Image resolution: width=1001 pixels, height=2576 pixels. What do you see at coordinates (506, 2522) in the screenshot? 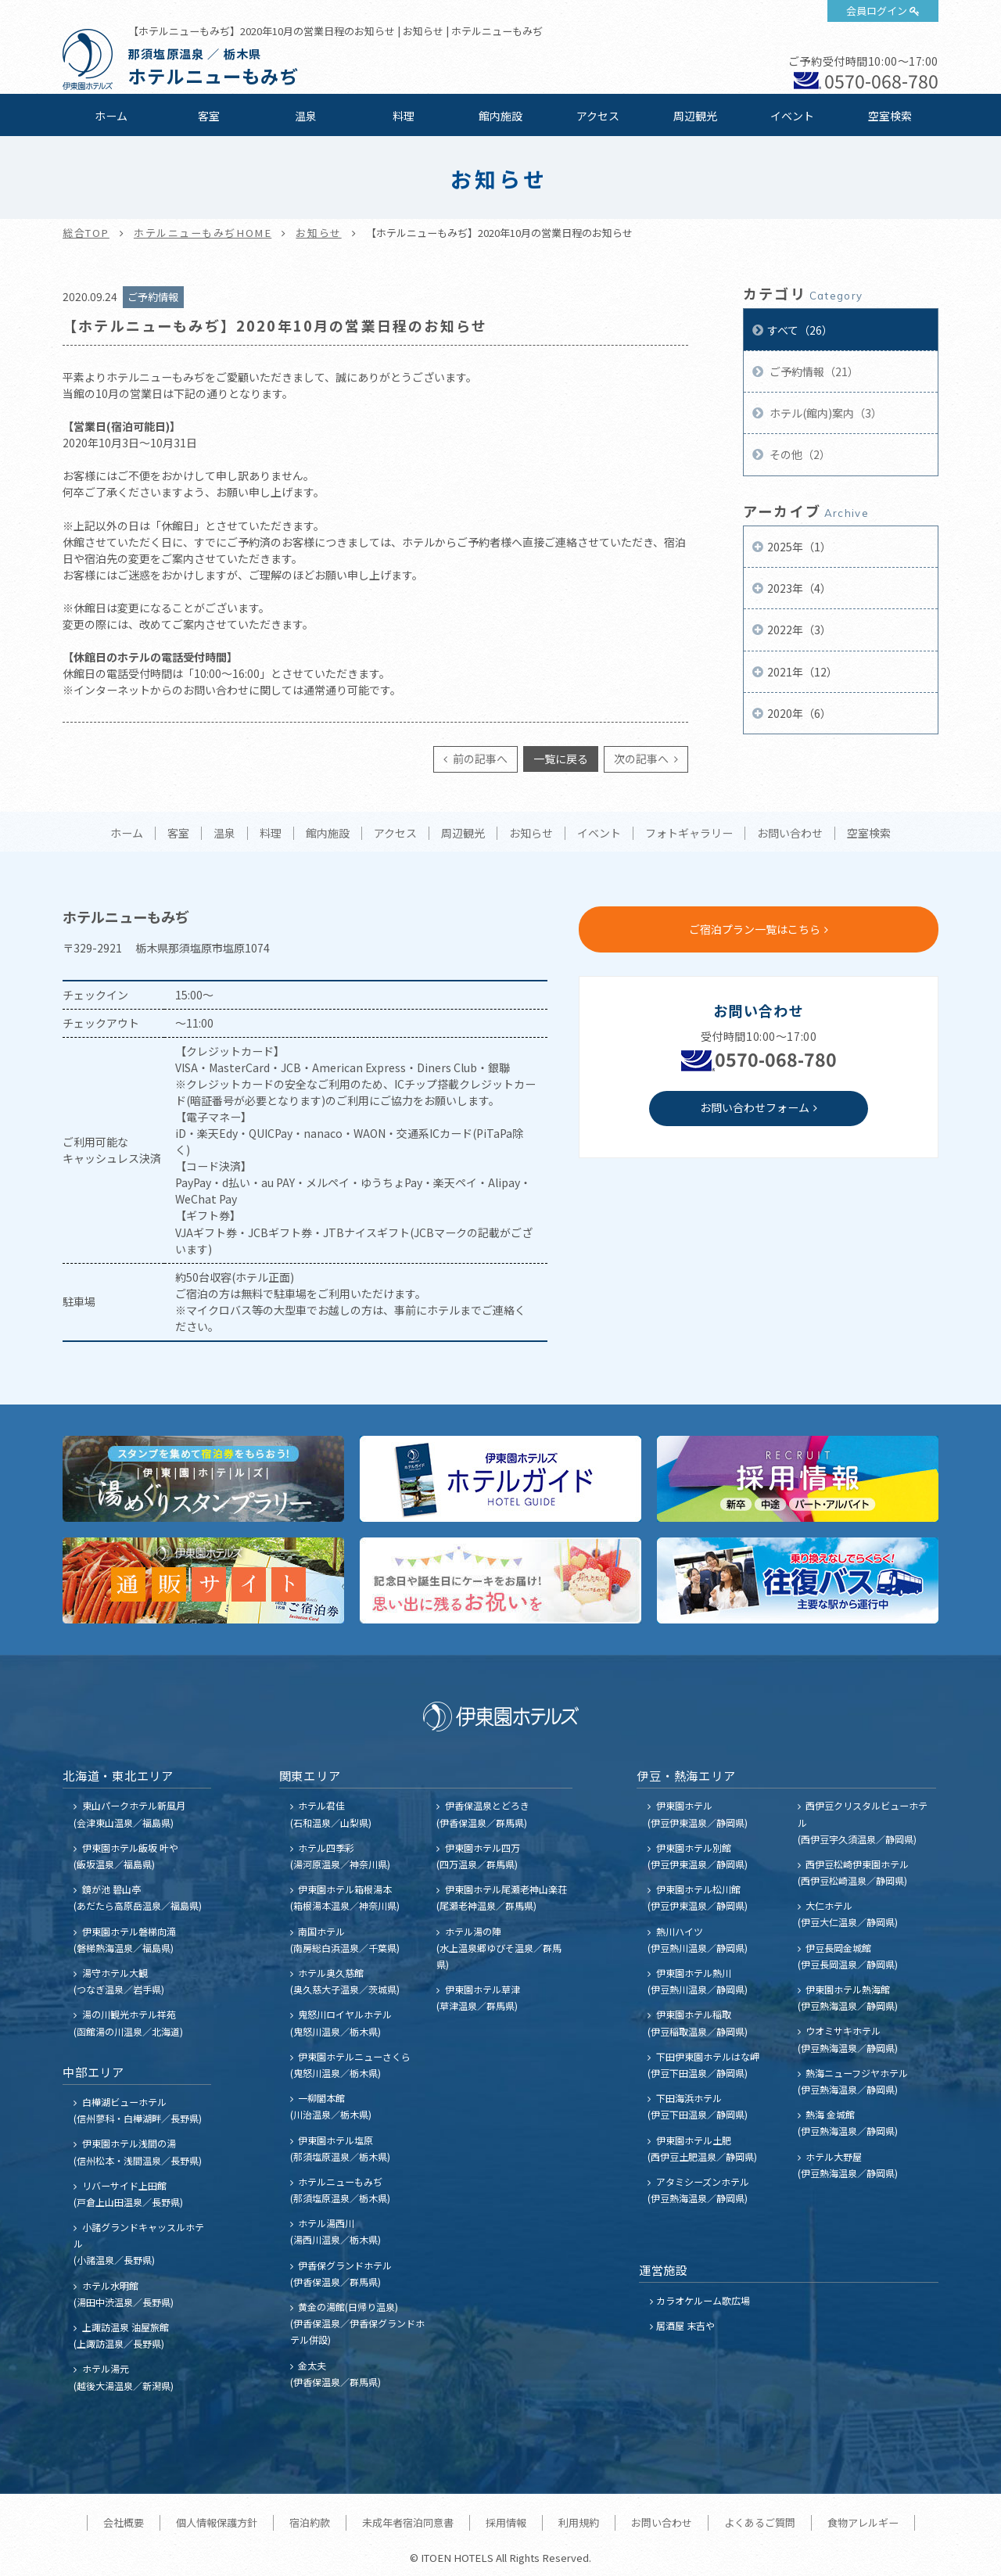
I see `採用情報` at bounding box center [506, 2522].